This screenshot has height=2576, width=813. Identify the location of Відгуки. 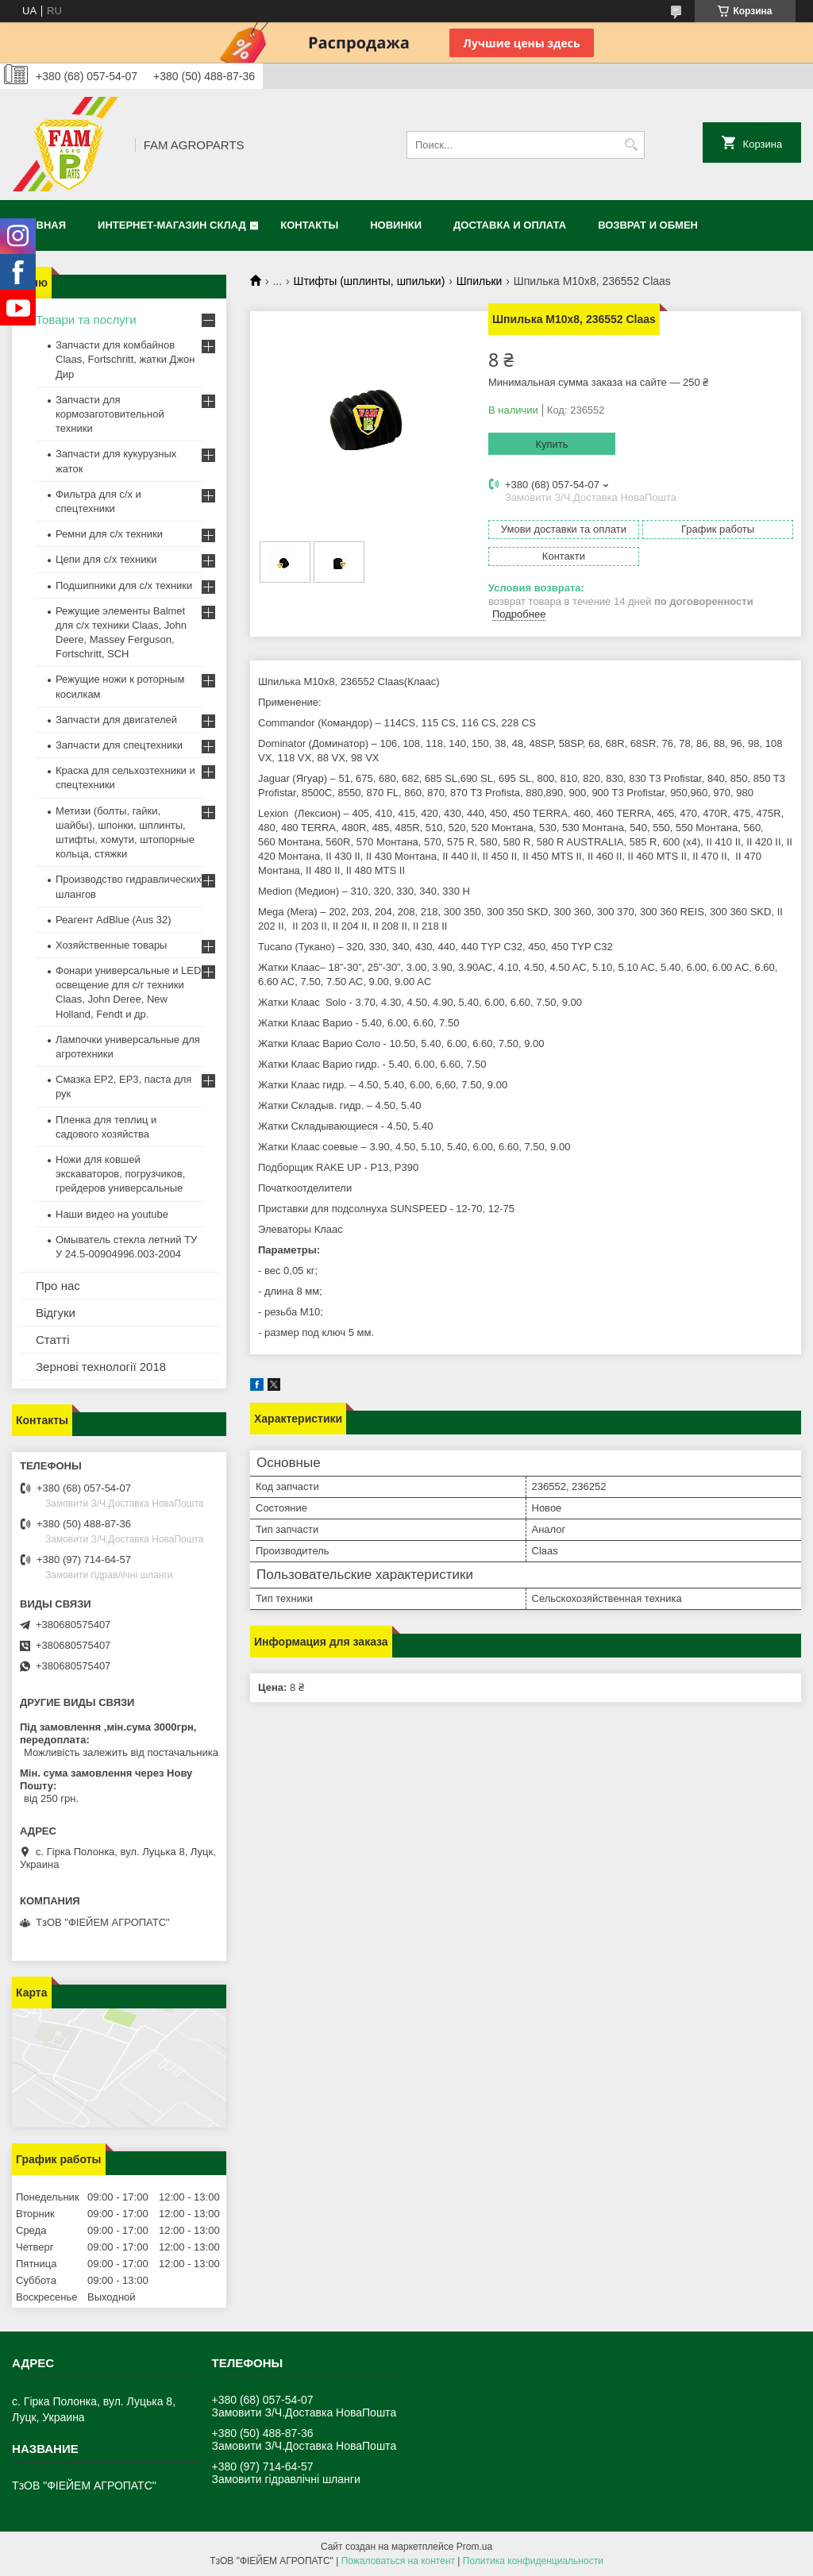
(55, 1312).